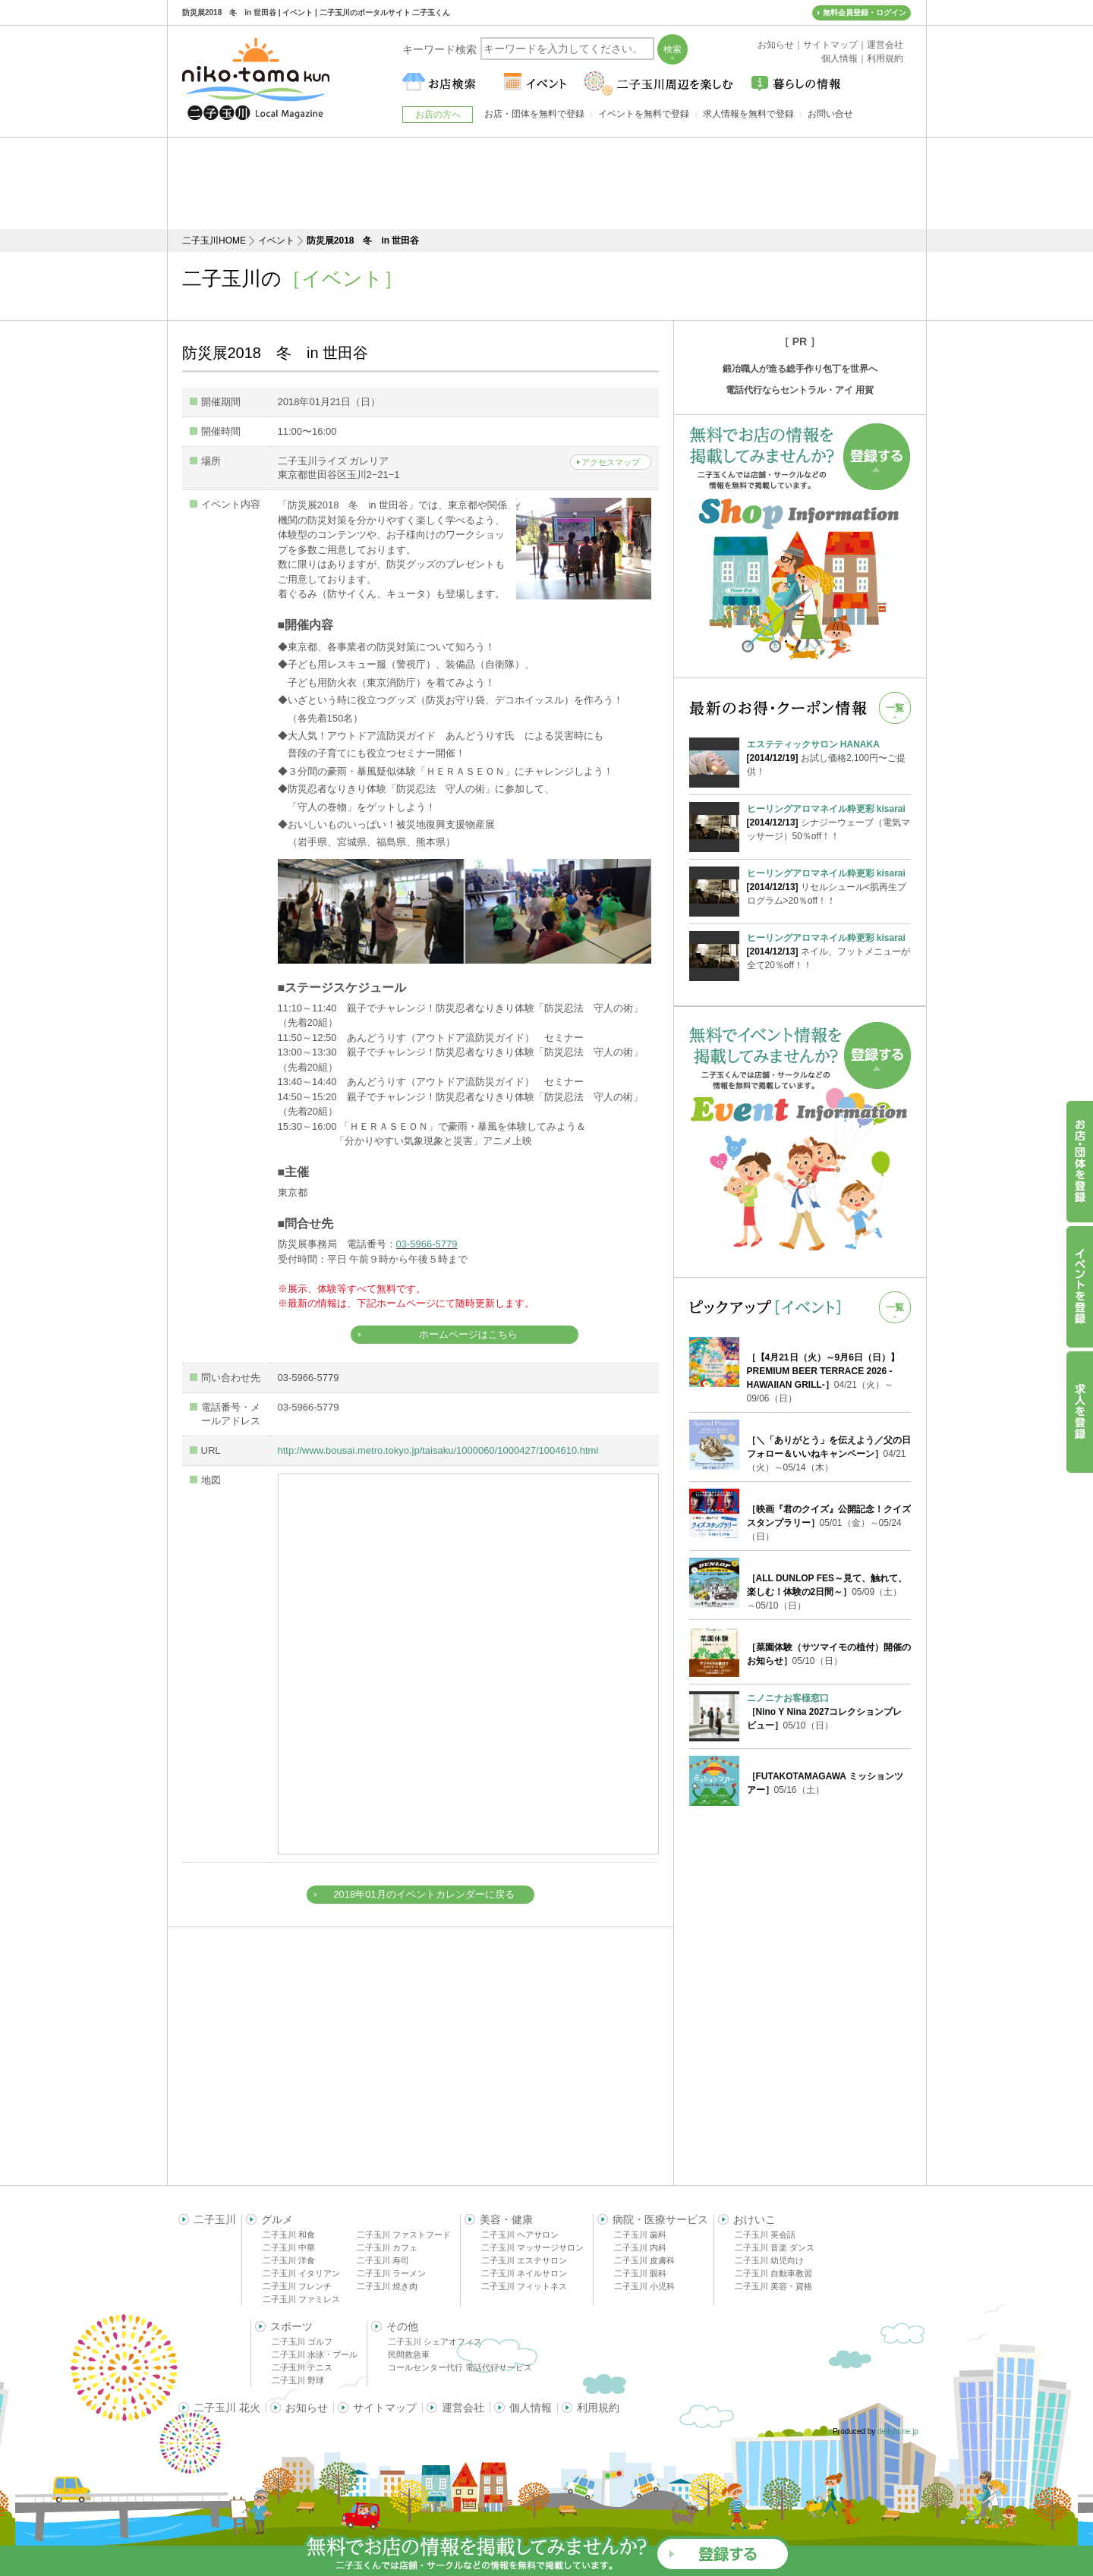  Describe the element at coordinates (520, 2234) in the screenshot. I see `二子玉川 ヘアサロン` at that location.